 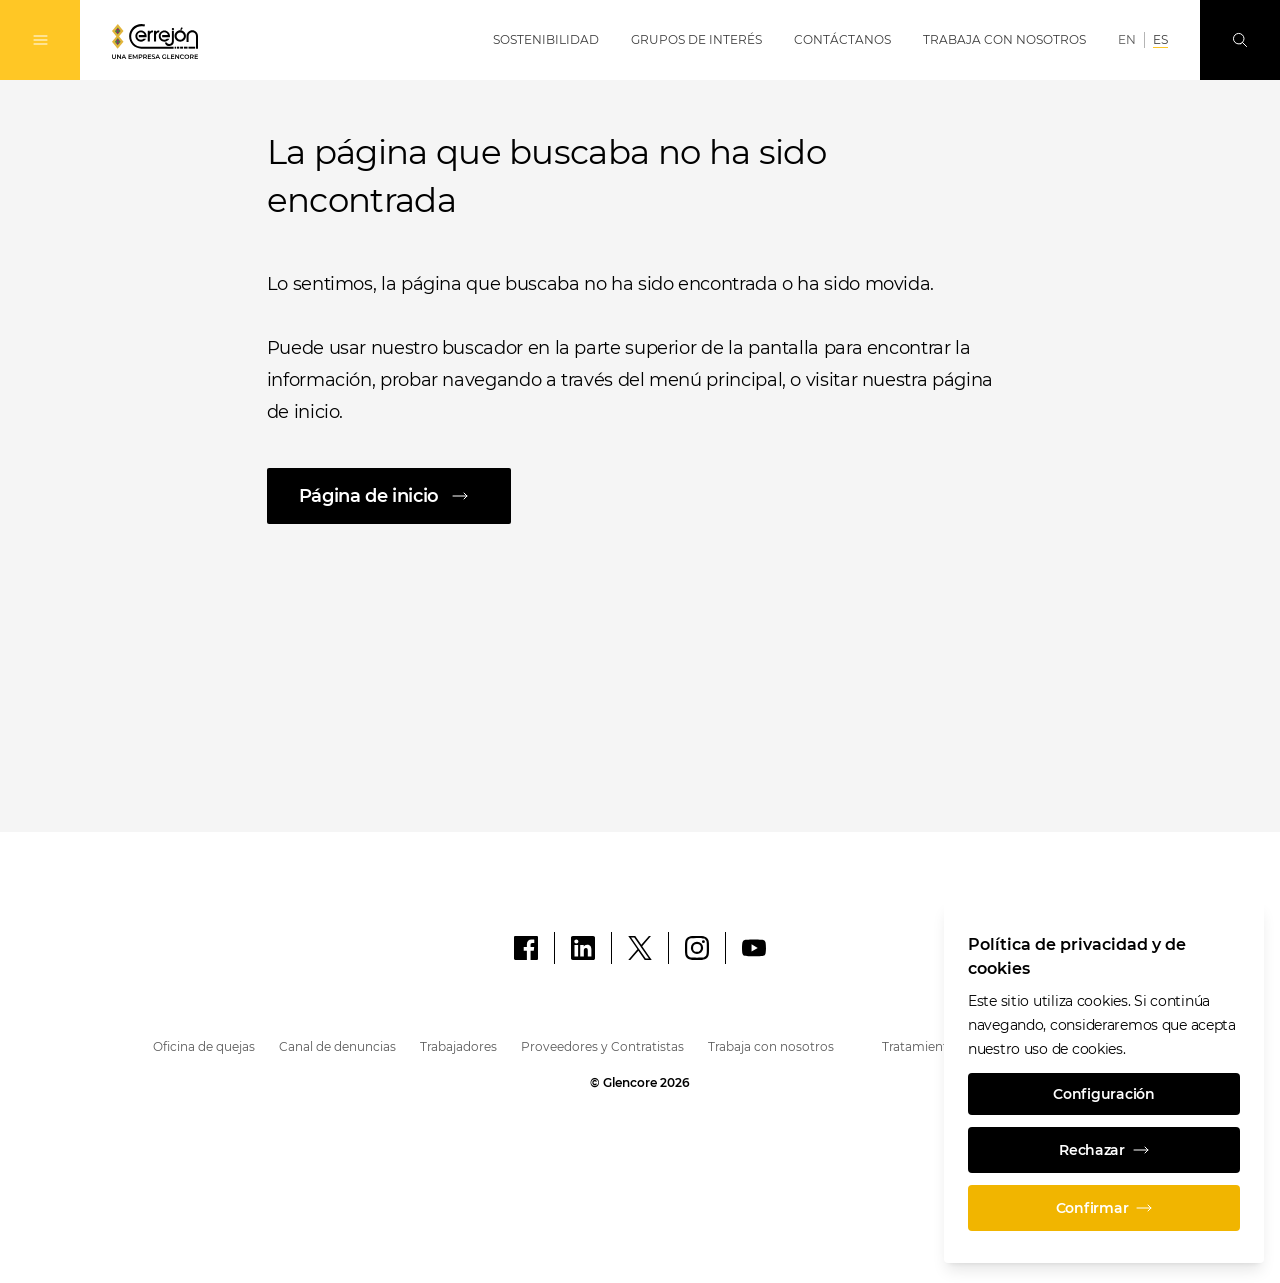 I want to click on [X], so click(x=640, y=948).